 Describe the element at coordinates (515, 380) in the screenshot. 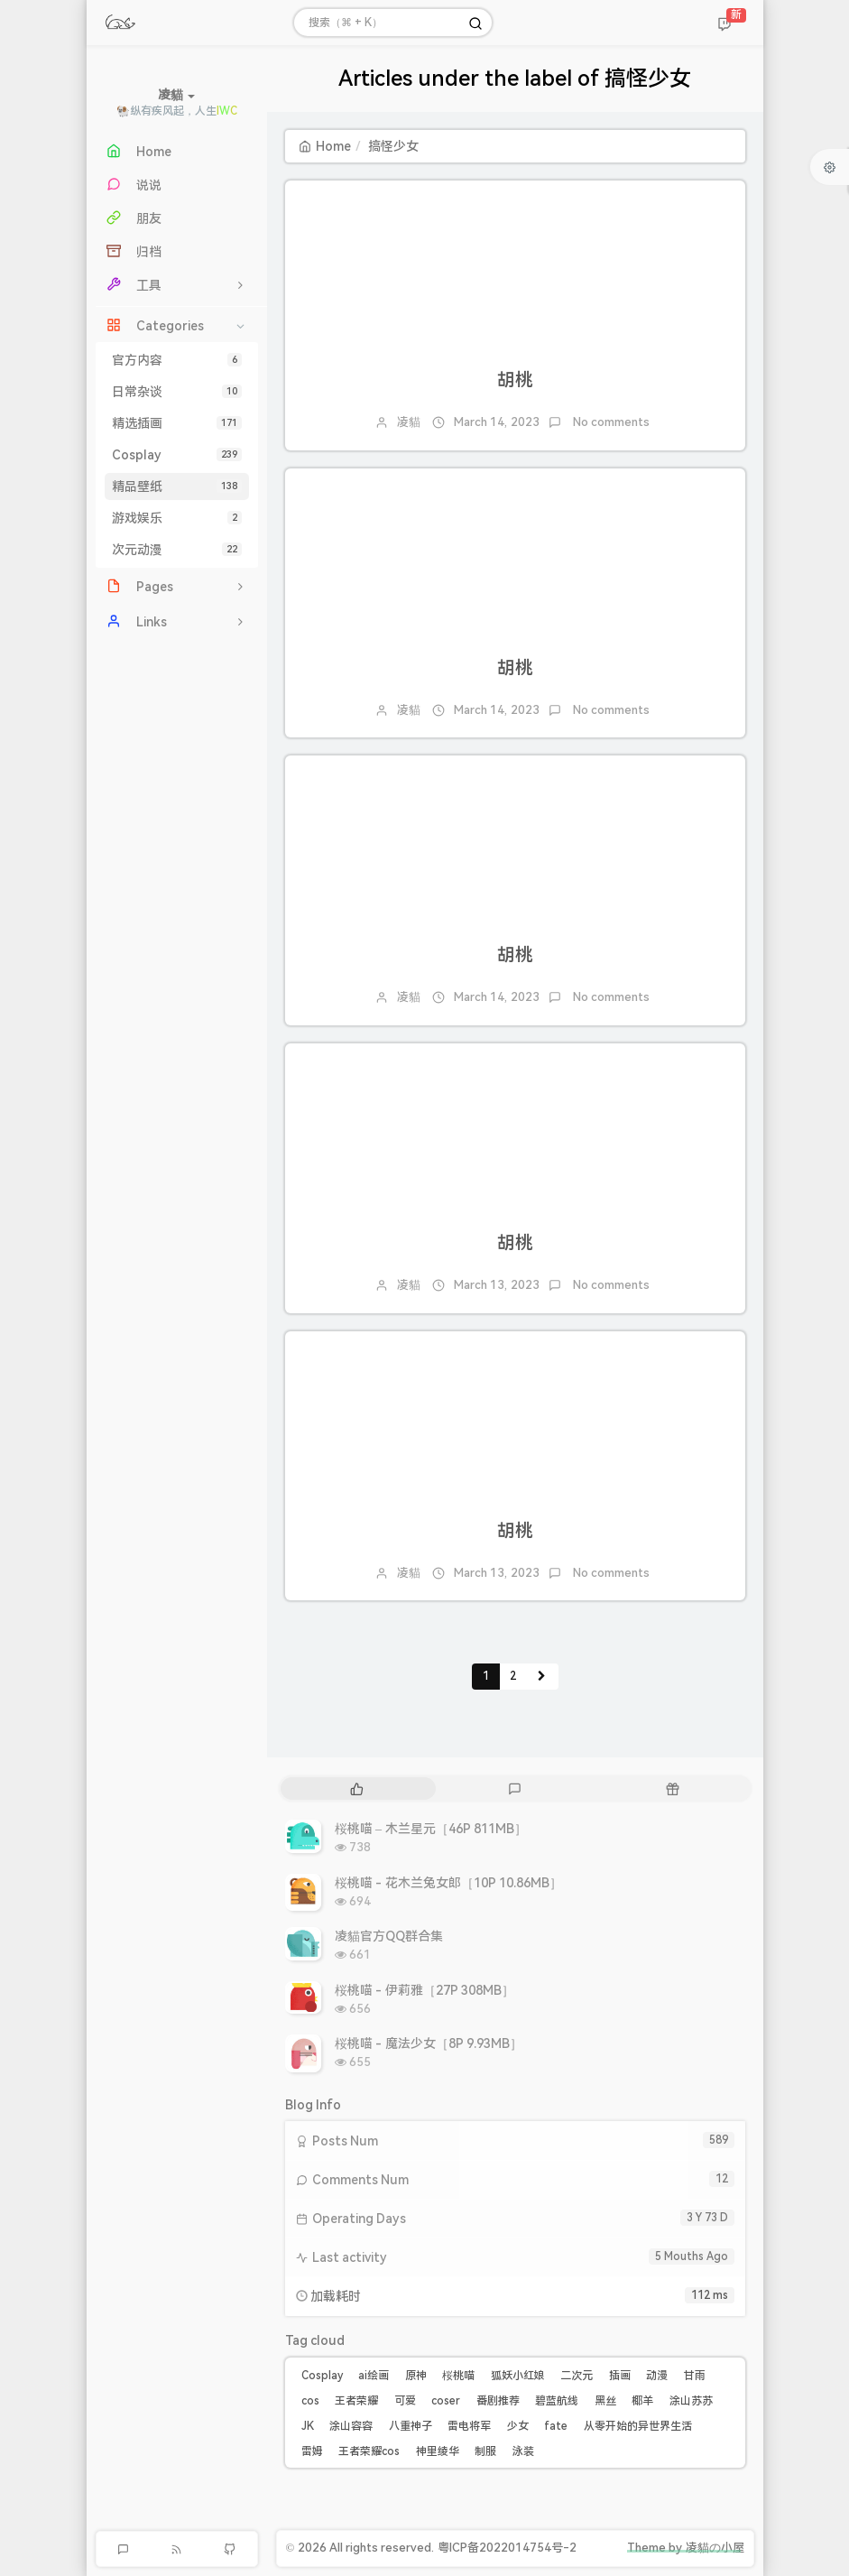

I see `胡桃` at that location.